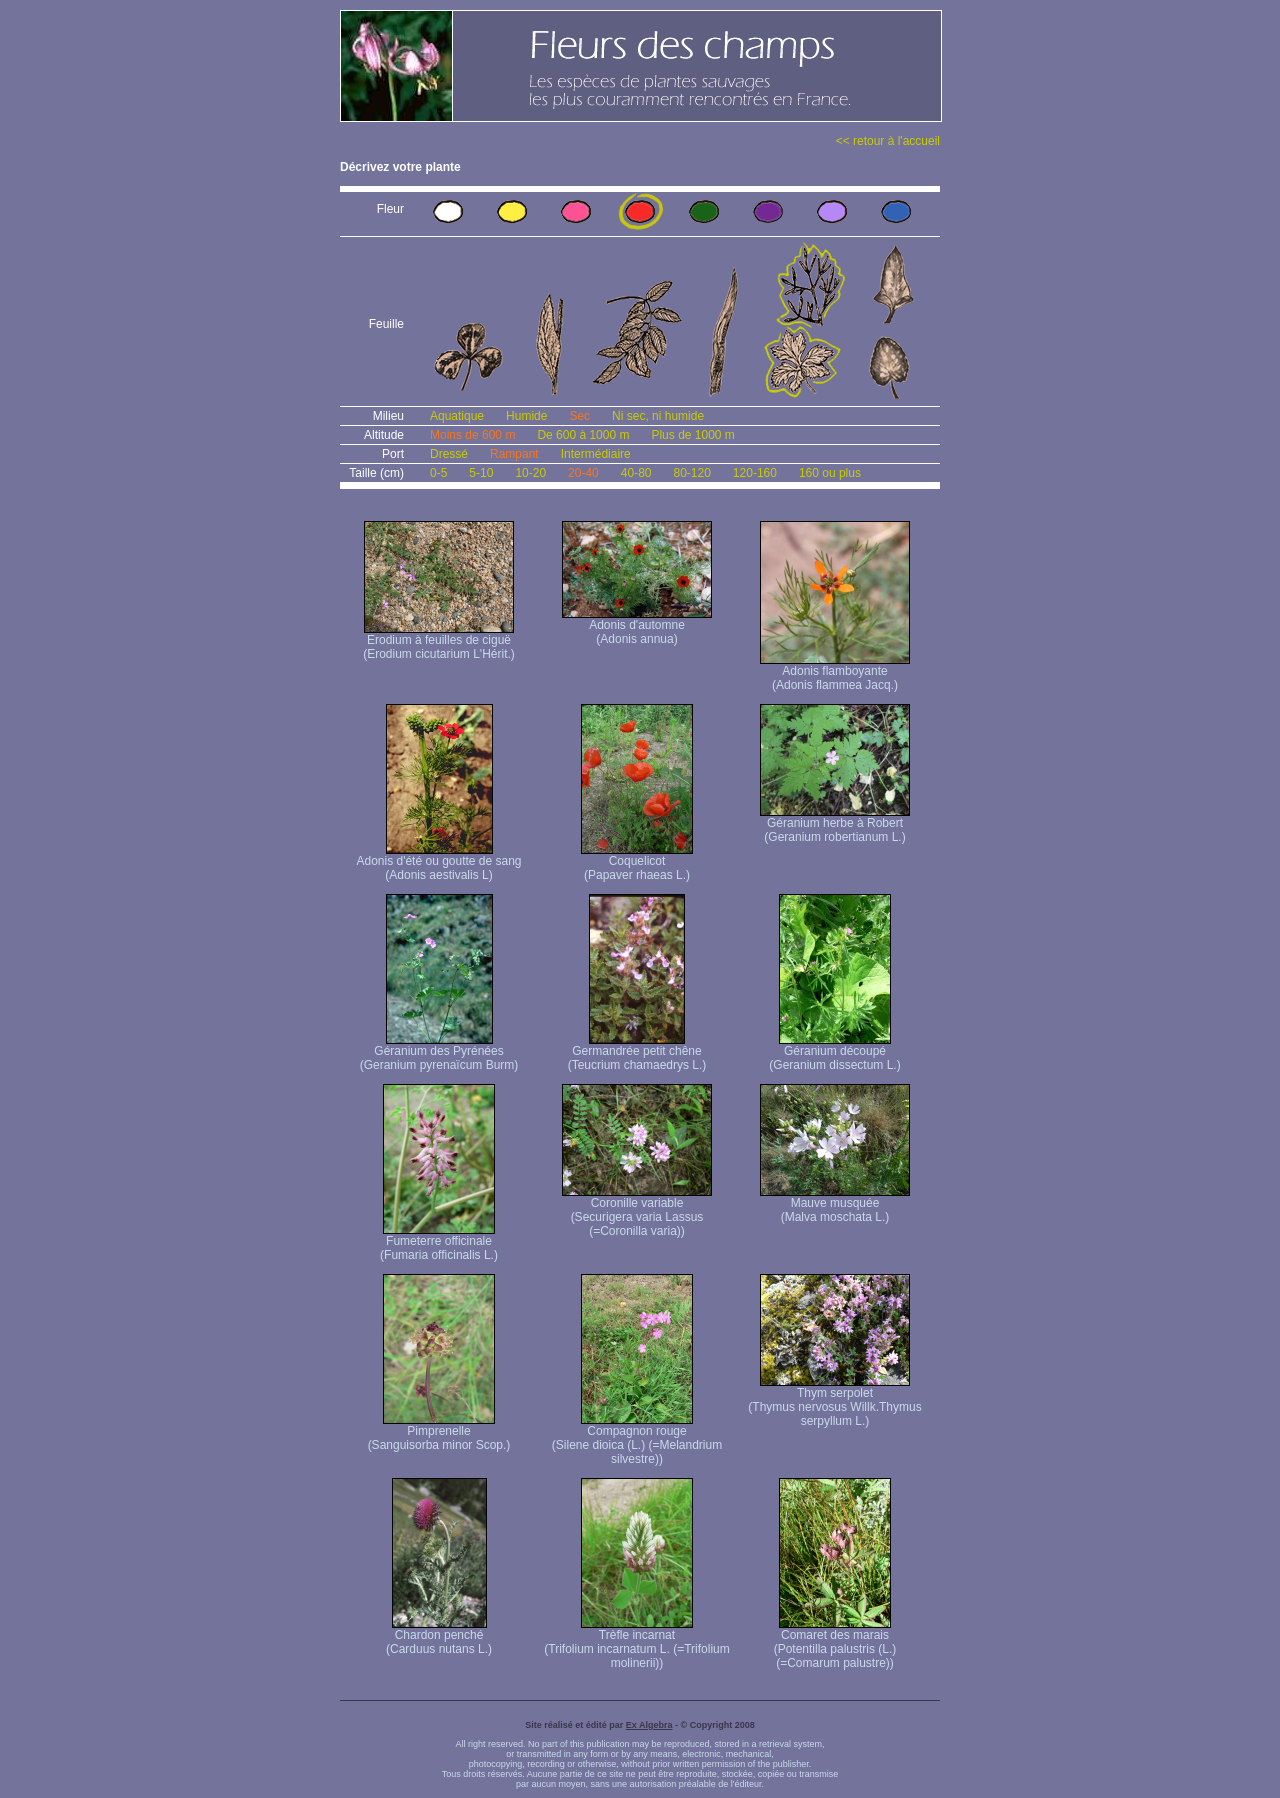 This screenshot has height=1798, width=1280. Describe the element at coordinates (439, 641) in the screenshot. I see `Erodium à feuilles de ciguë (Erodium cicutarium L'Hérit.)` at that location.